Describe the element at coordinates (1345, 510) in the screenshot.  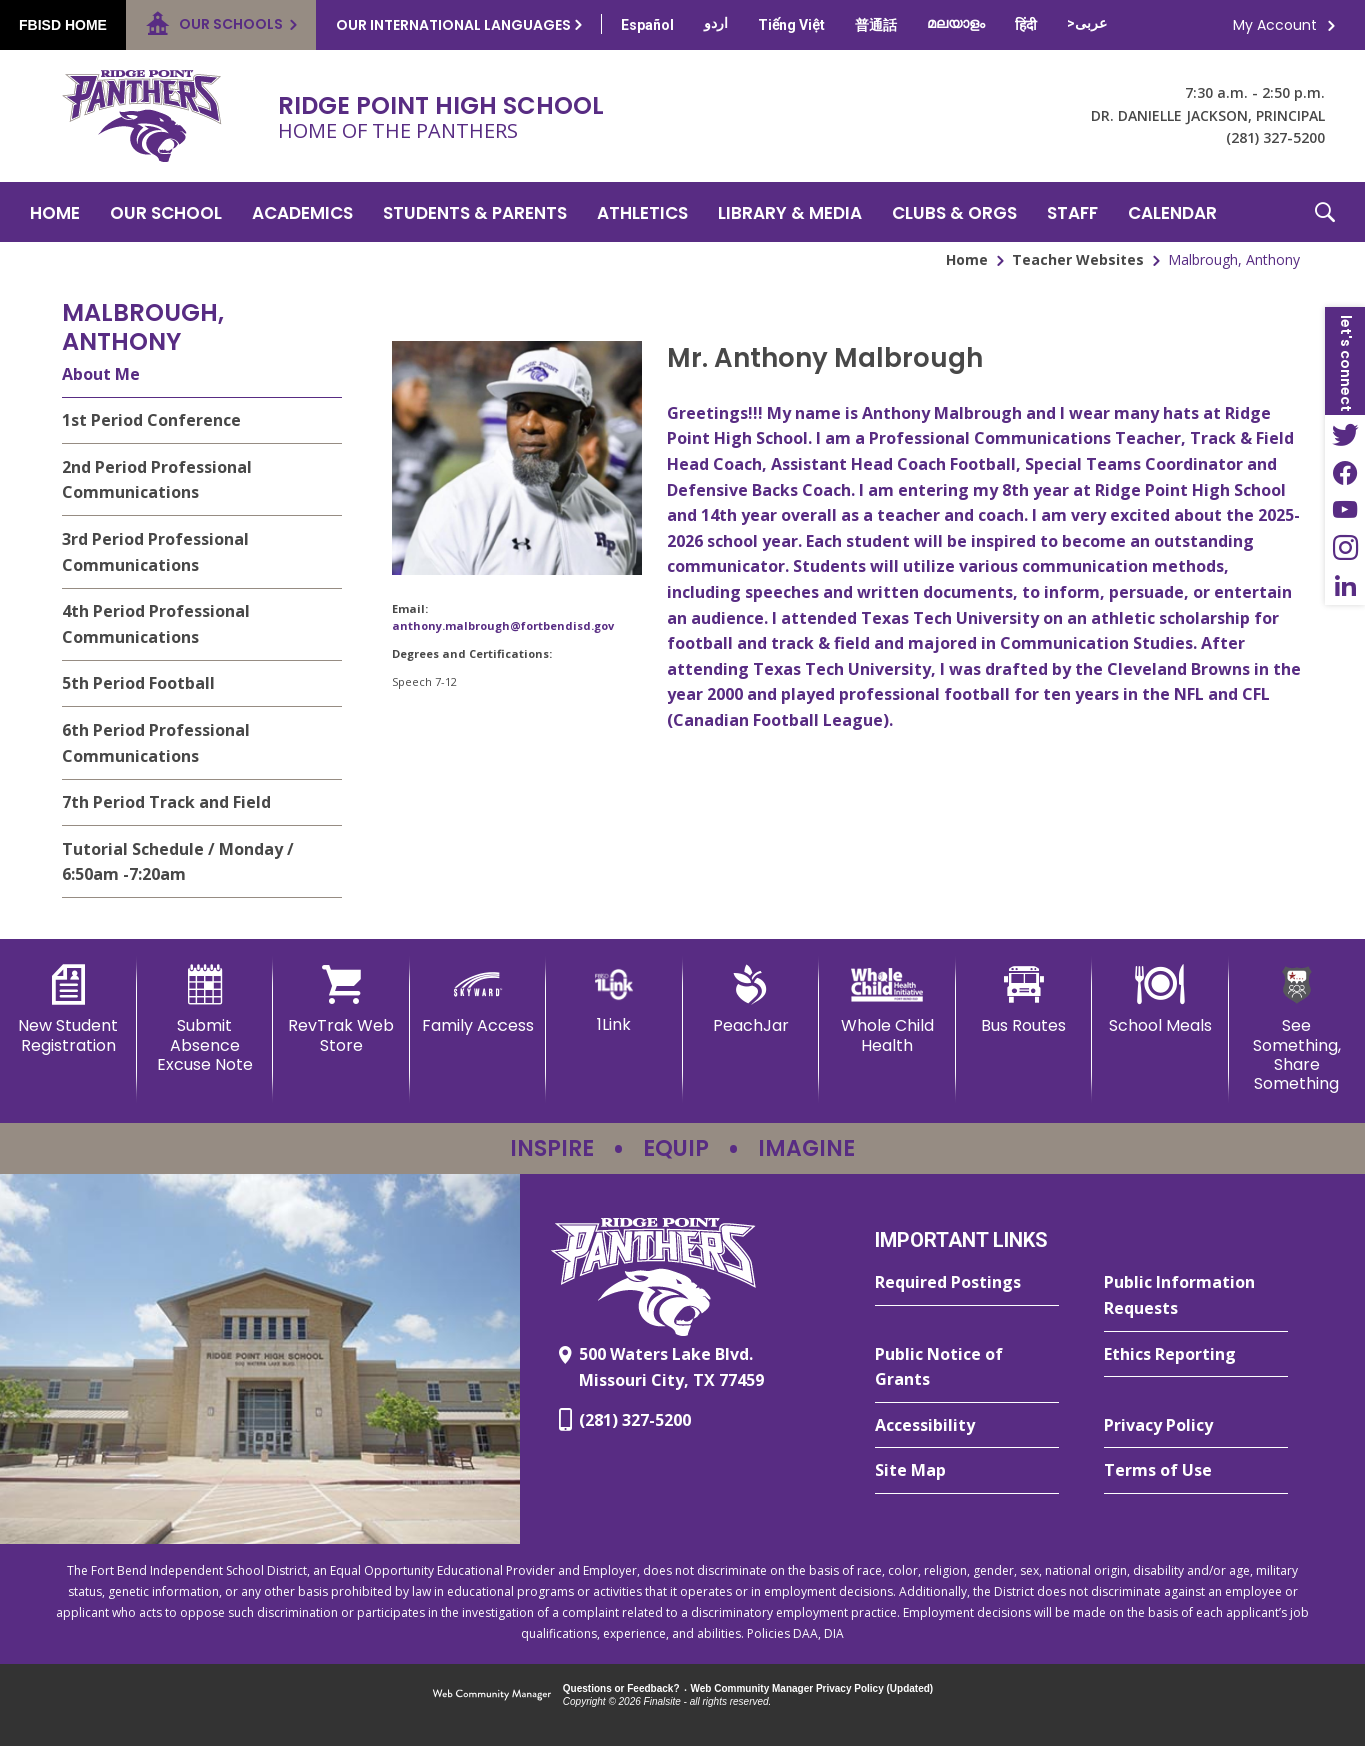
I see `[YouTube - Opens a new window]` at that location.